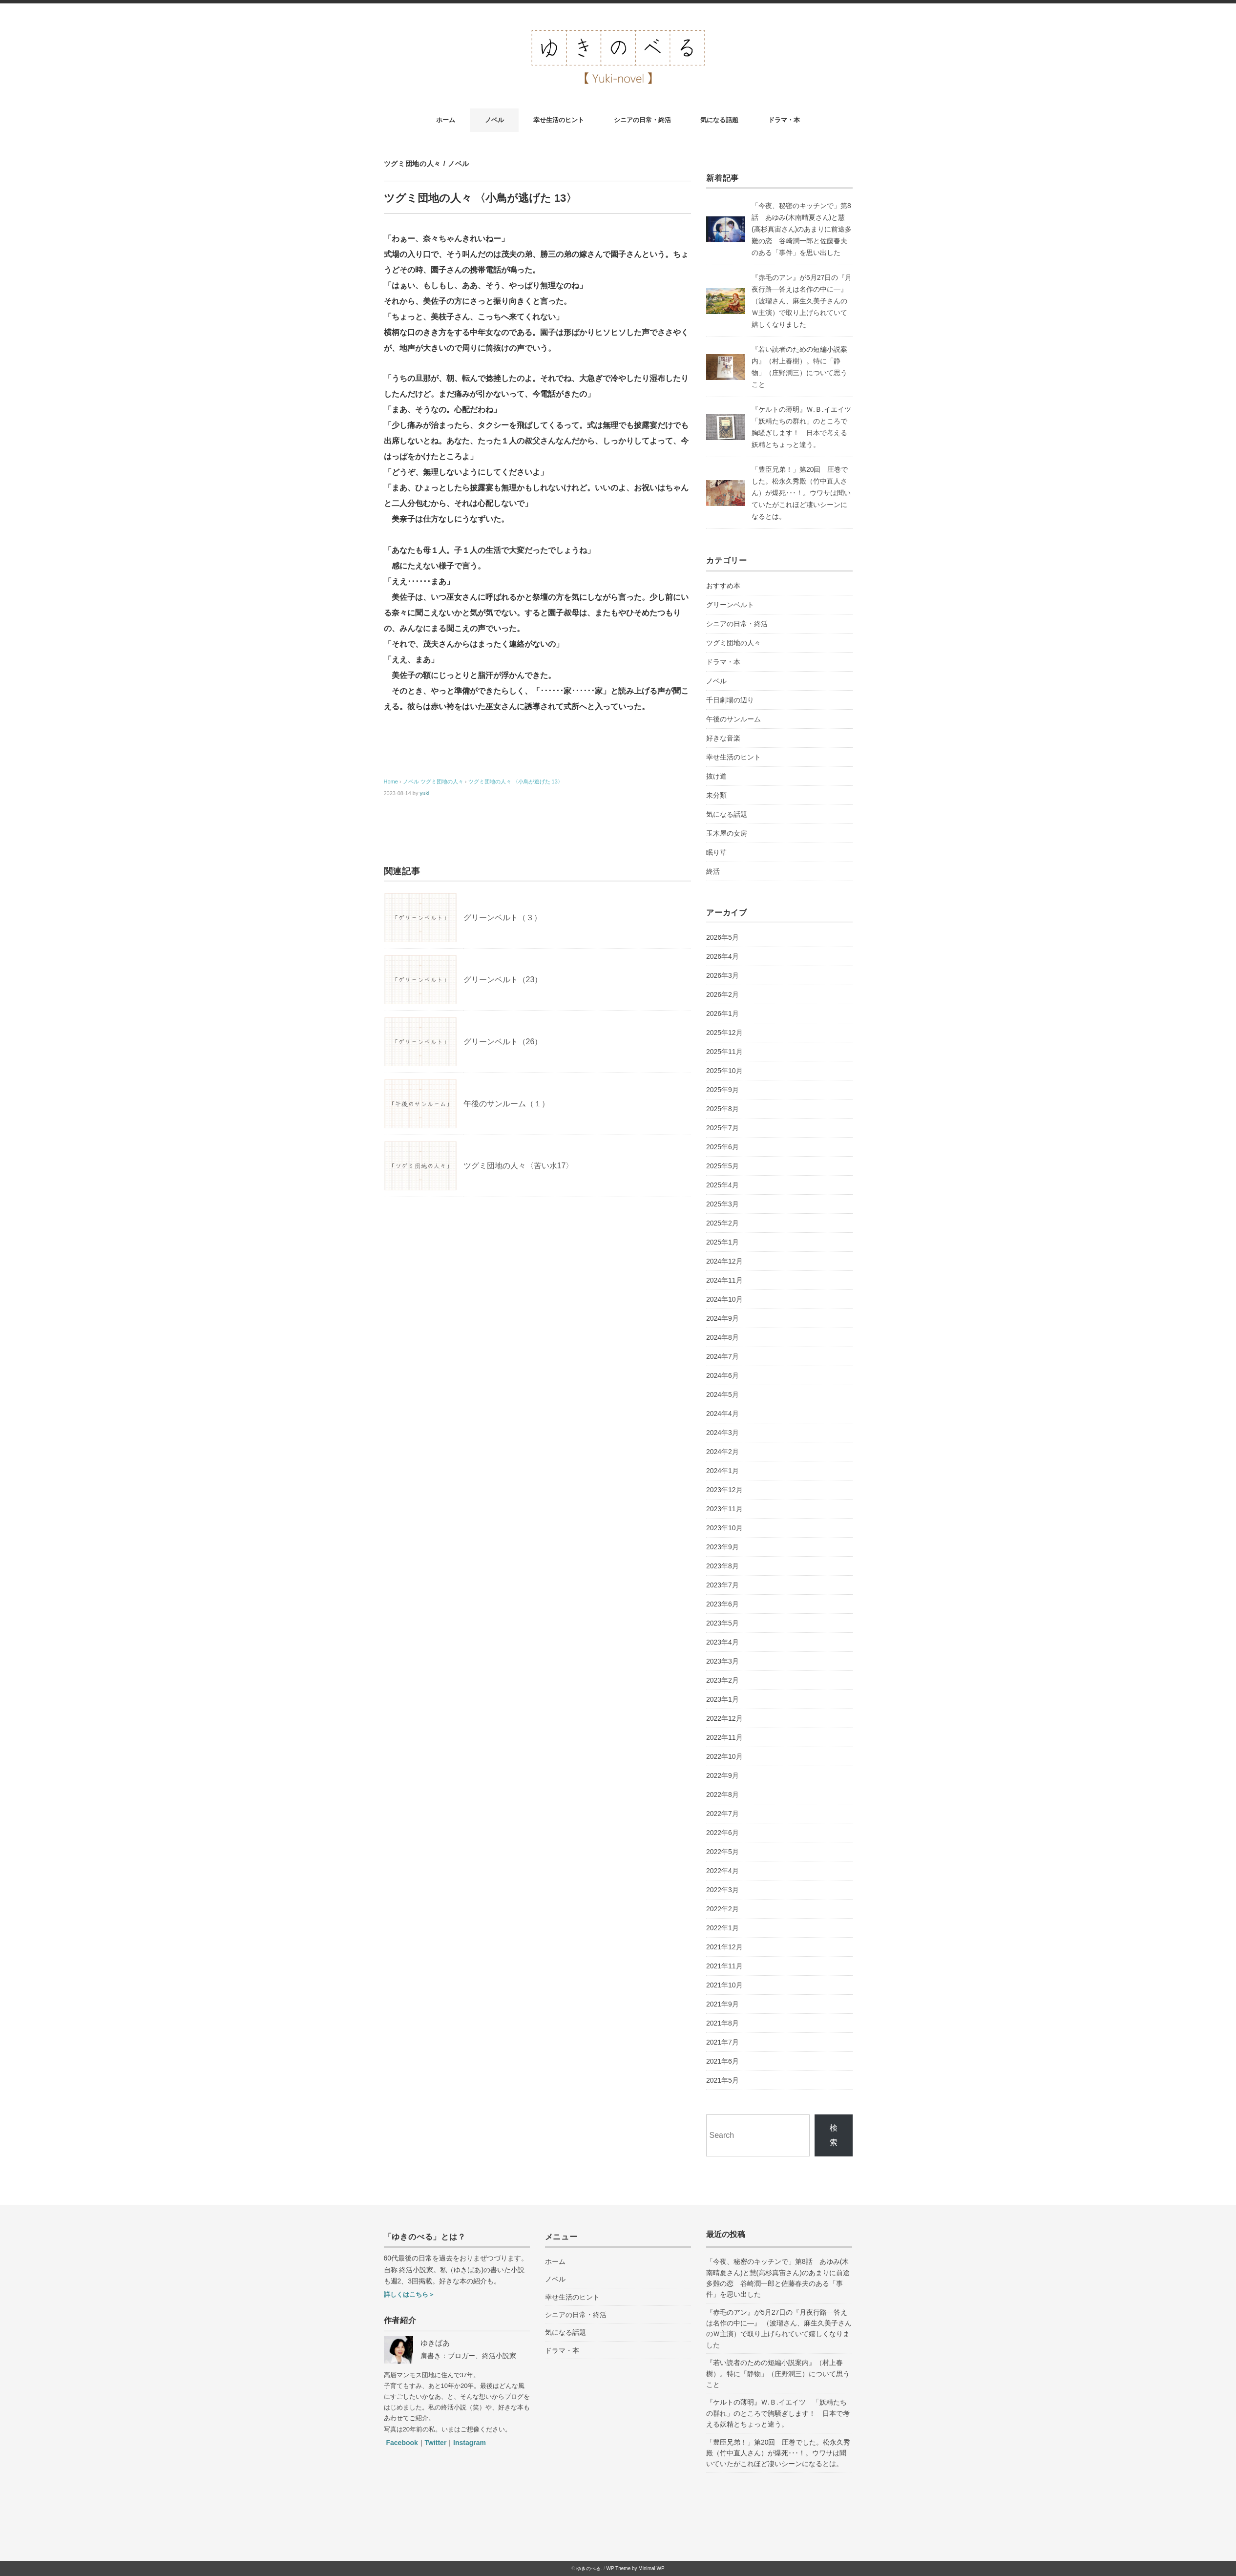 The height and width of the screenshot is (2576, 1236). I want to click on 2023年8月, so click(722, 1566).